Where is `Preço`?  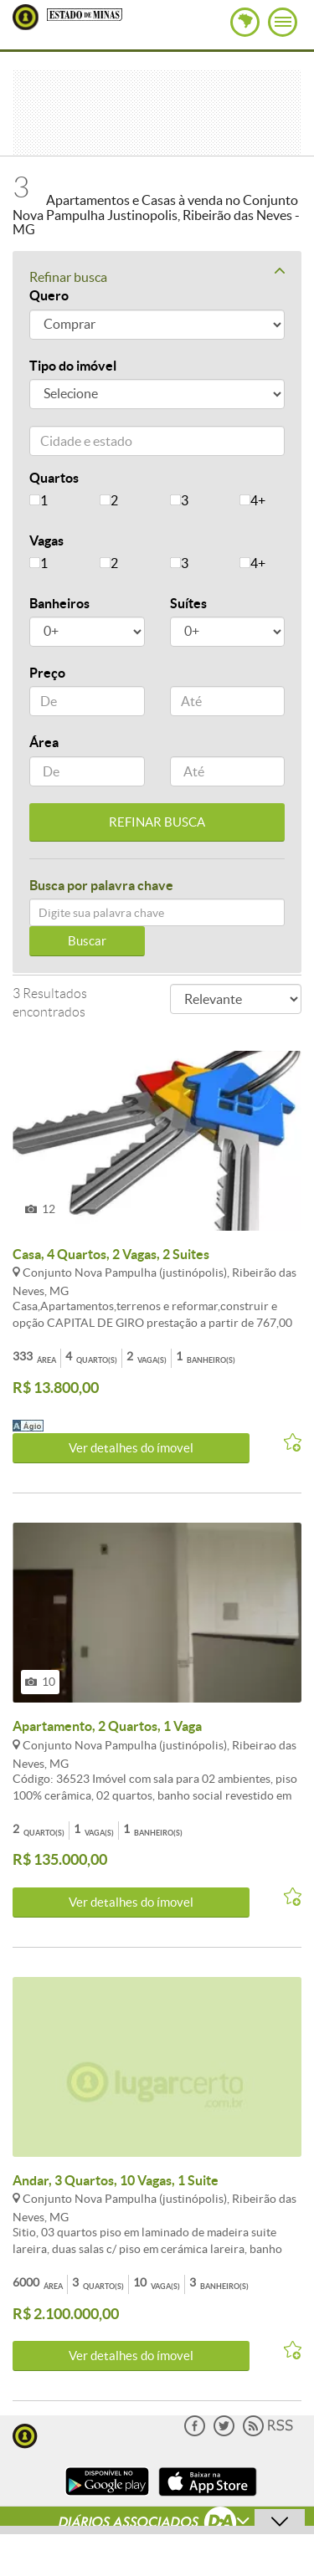
Preço is located at coordinates (47, 672).